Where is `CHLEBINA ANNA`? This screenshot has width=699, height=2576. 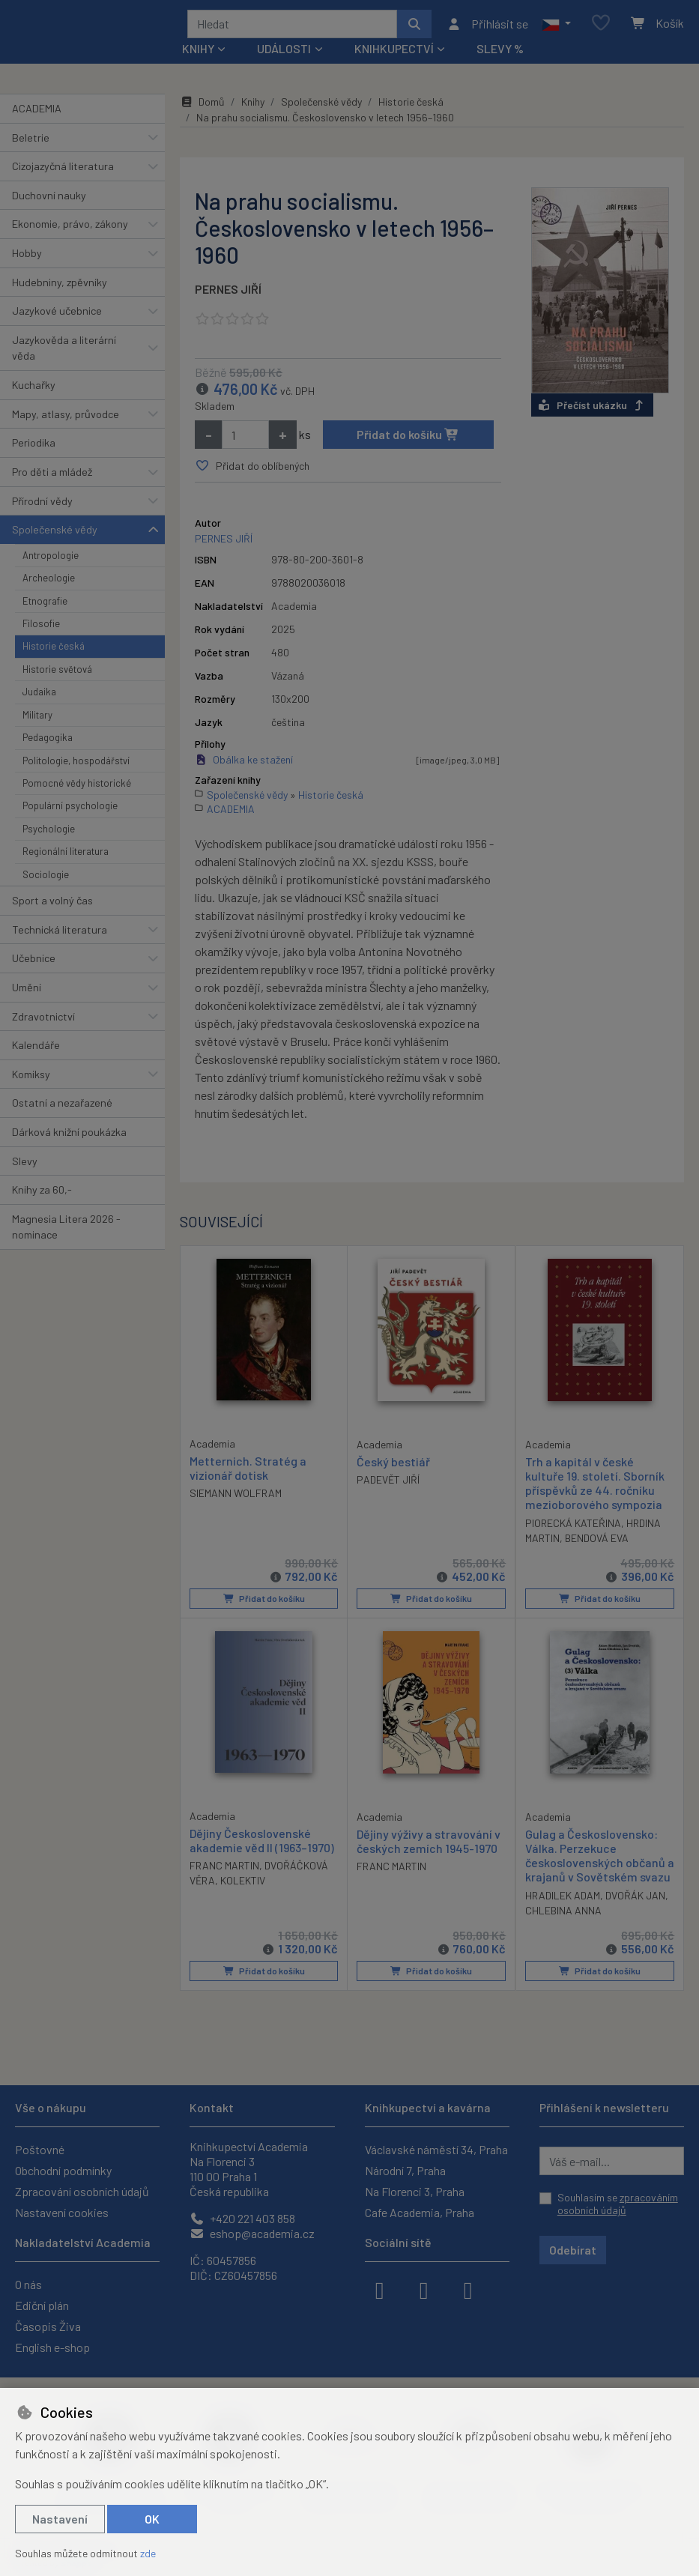
CHLEBINA ANNA is located at coordinates (563, 1914).